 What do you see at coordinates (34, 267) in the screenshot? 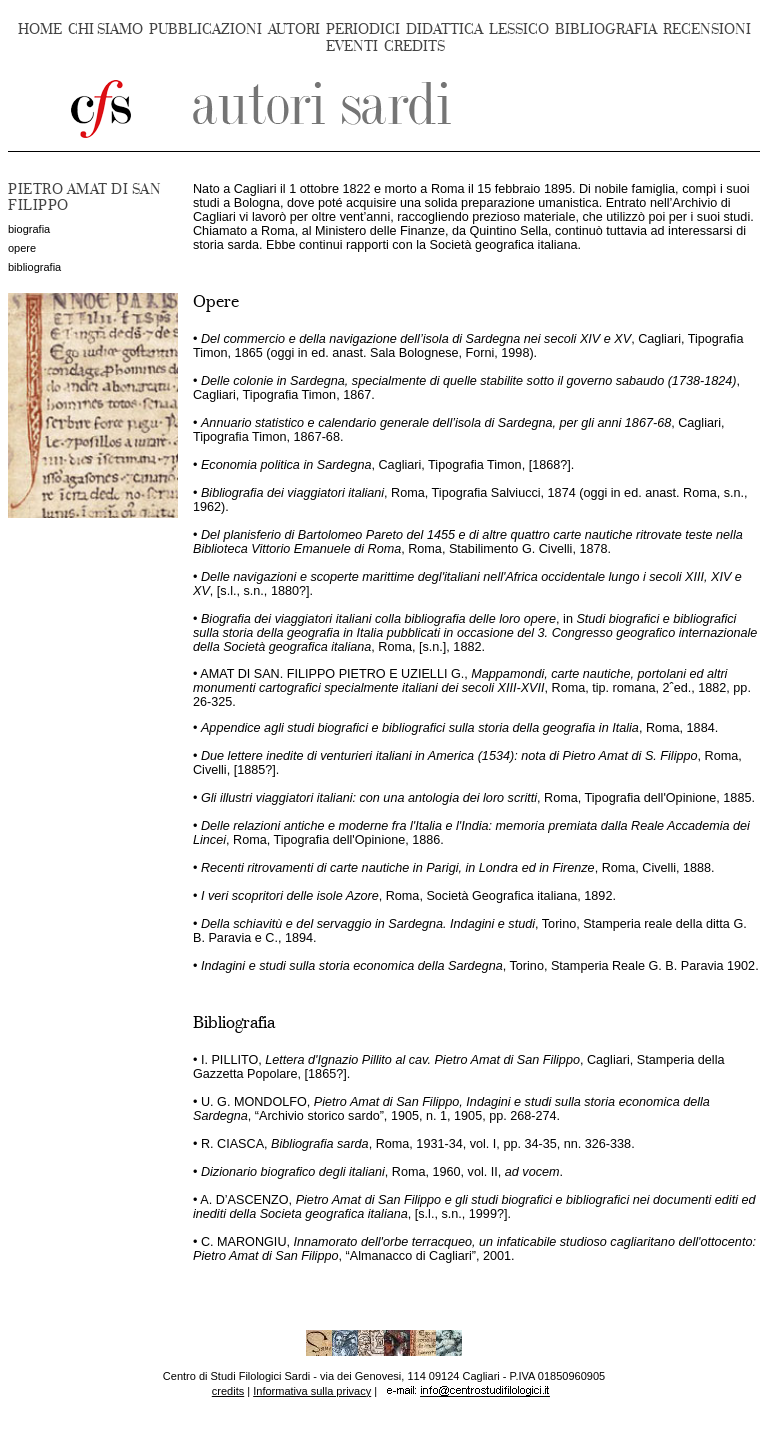
I see `bibliografia` at bounding box center [34, 267].